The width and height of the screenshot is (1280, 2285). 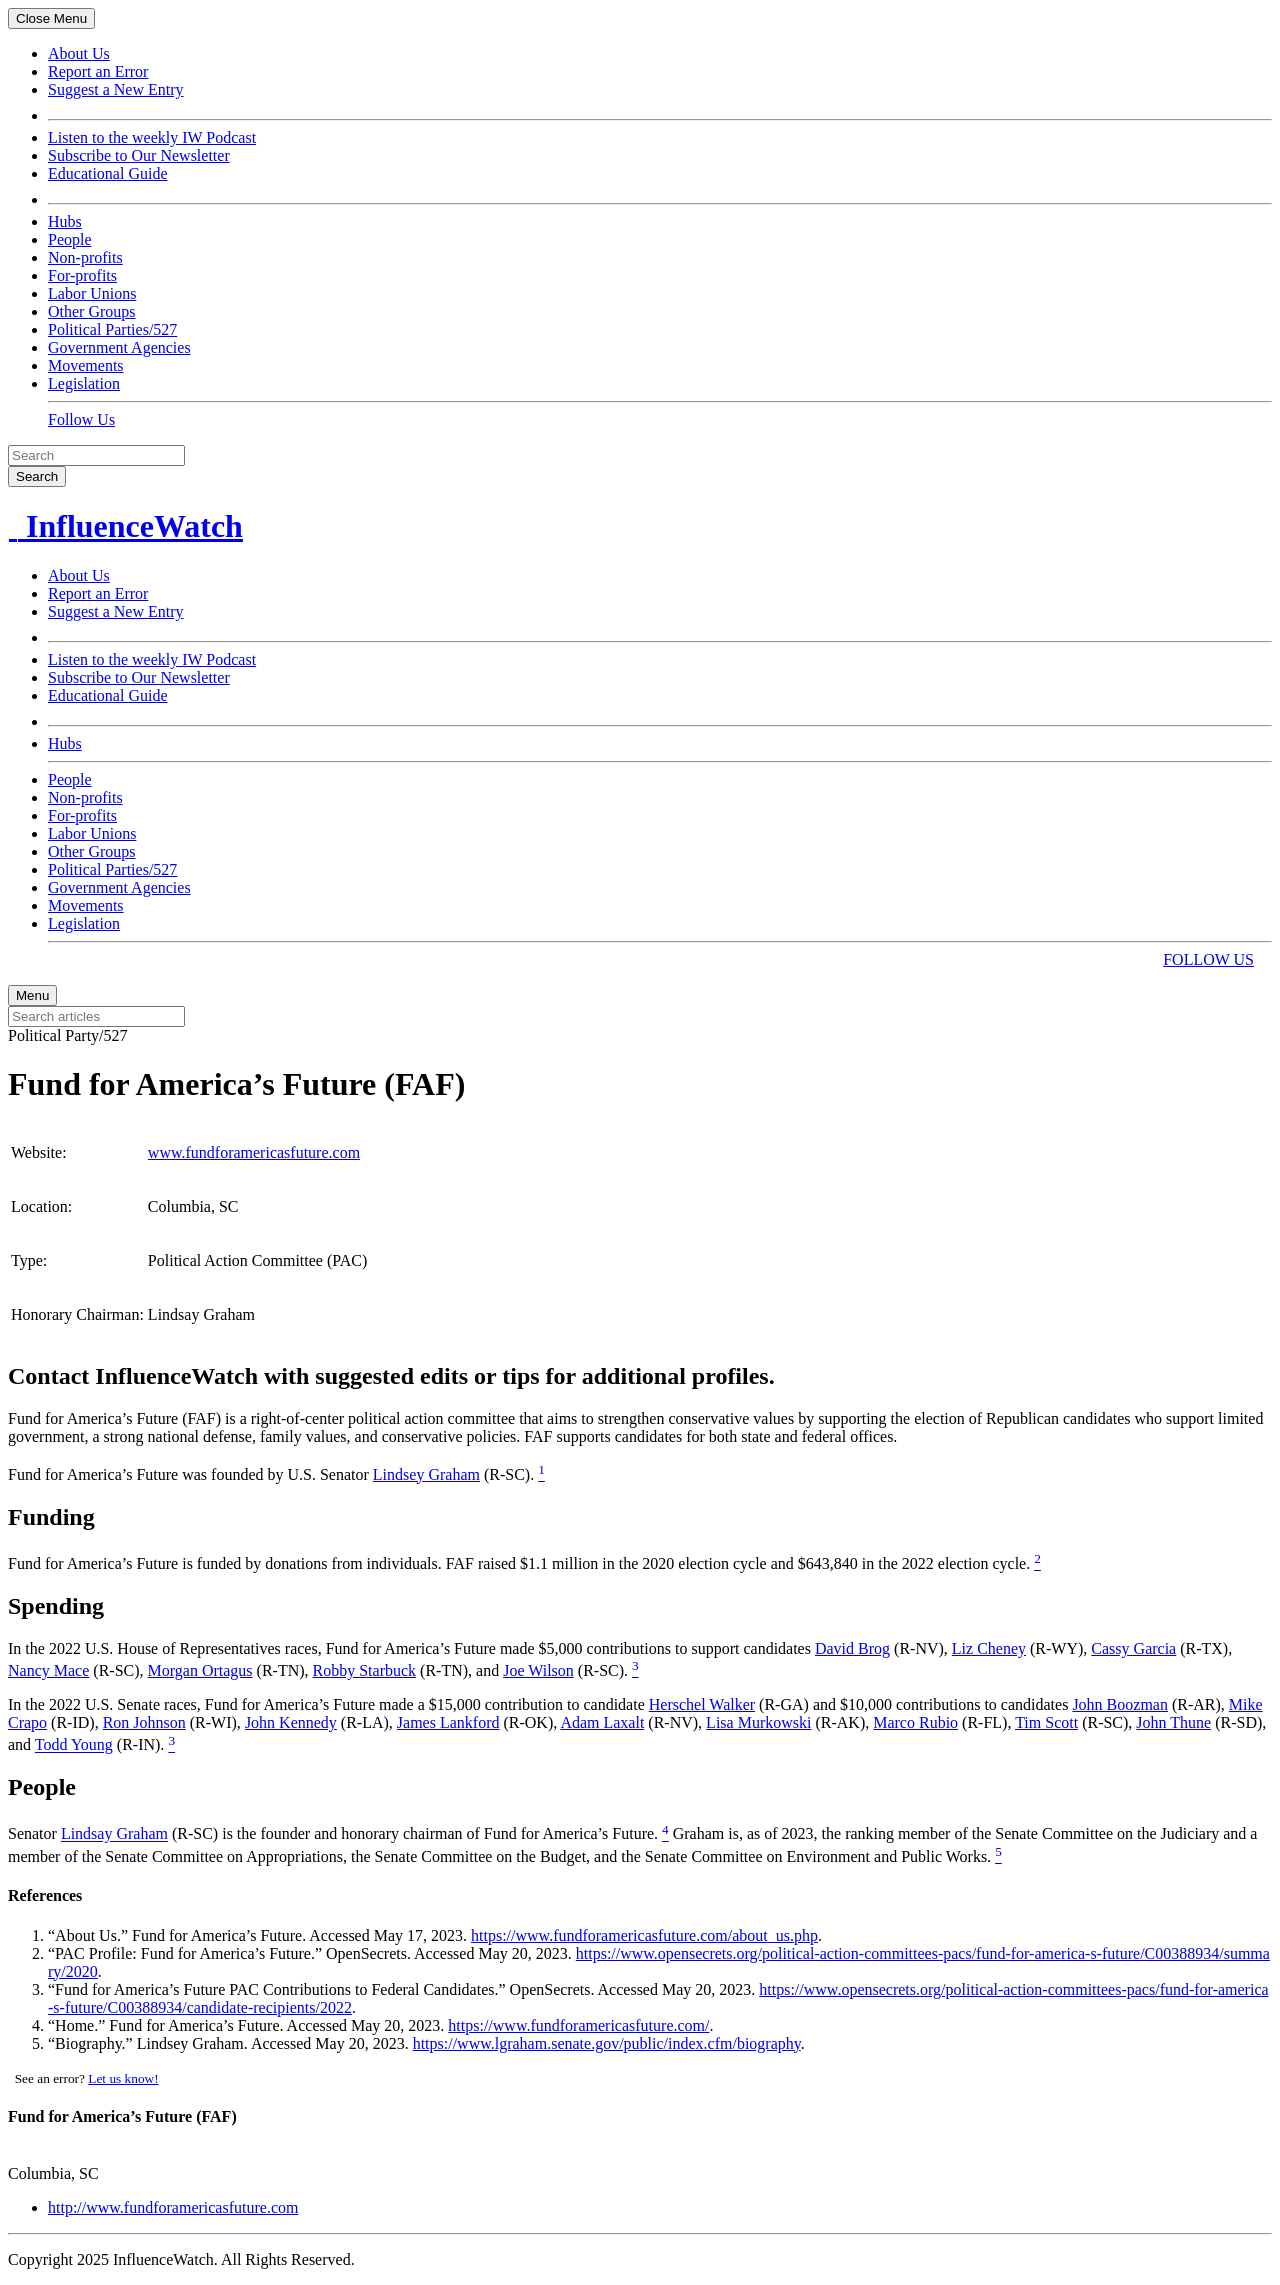 I want to click on www.fundforamericasfuture.com, so click(x=254, y=1152).